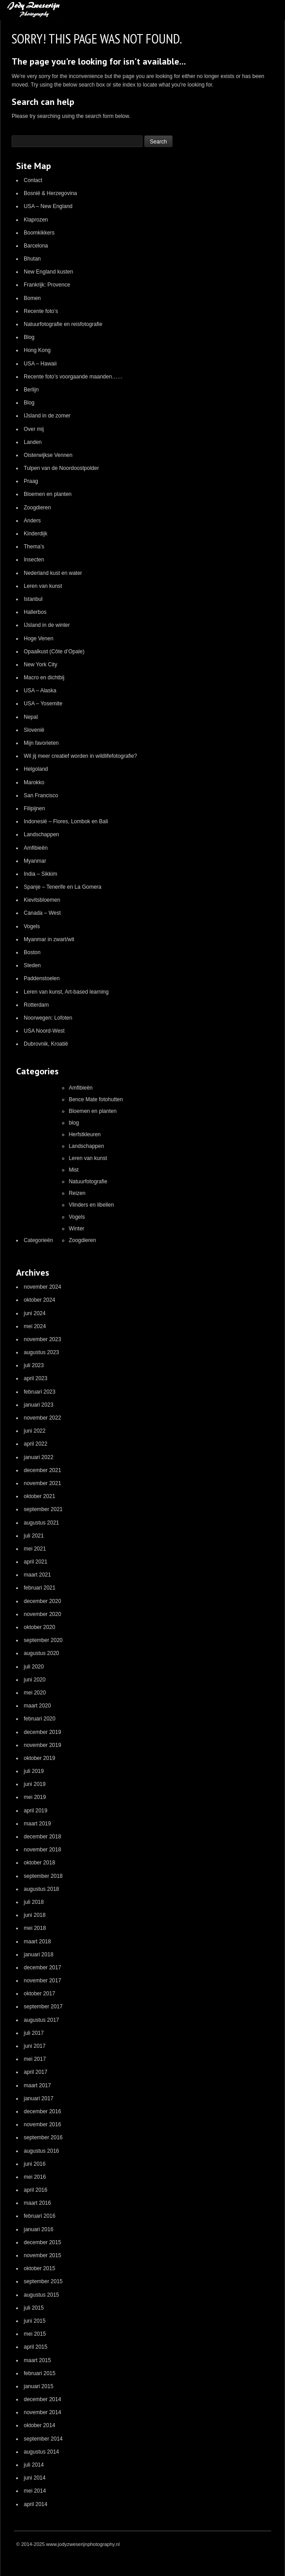  What do you see at coordinates (53, 573) in the screenshot?
I see `Nederland kust en water` at bounding box center [53, 573].